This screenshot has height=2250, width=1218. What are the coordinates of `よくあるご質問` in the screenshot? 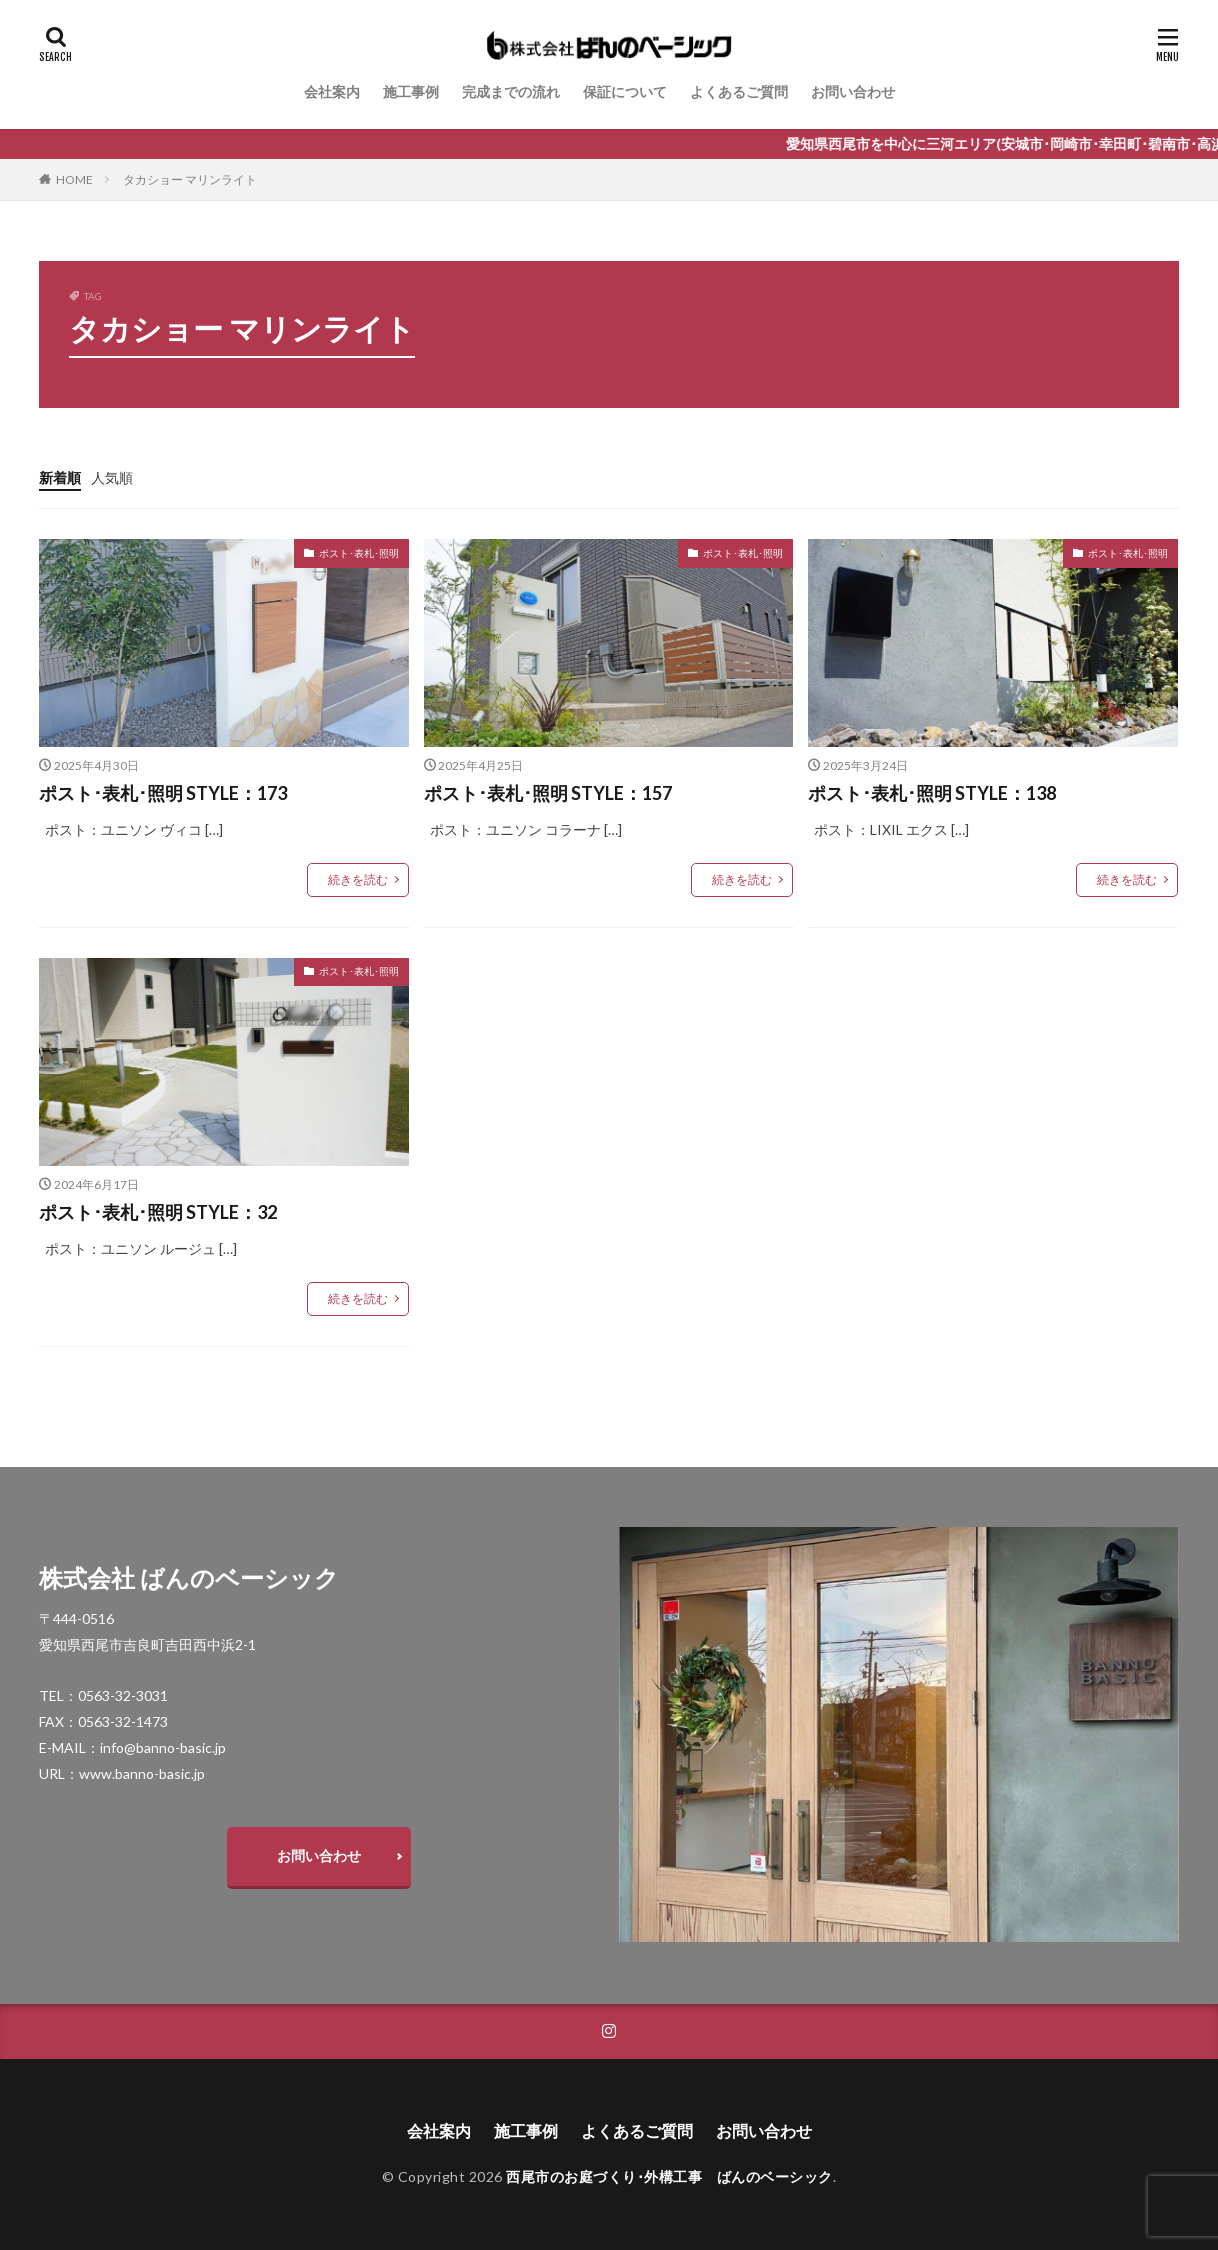 It's located at (739, 91).